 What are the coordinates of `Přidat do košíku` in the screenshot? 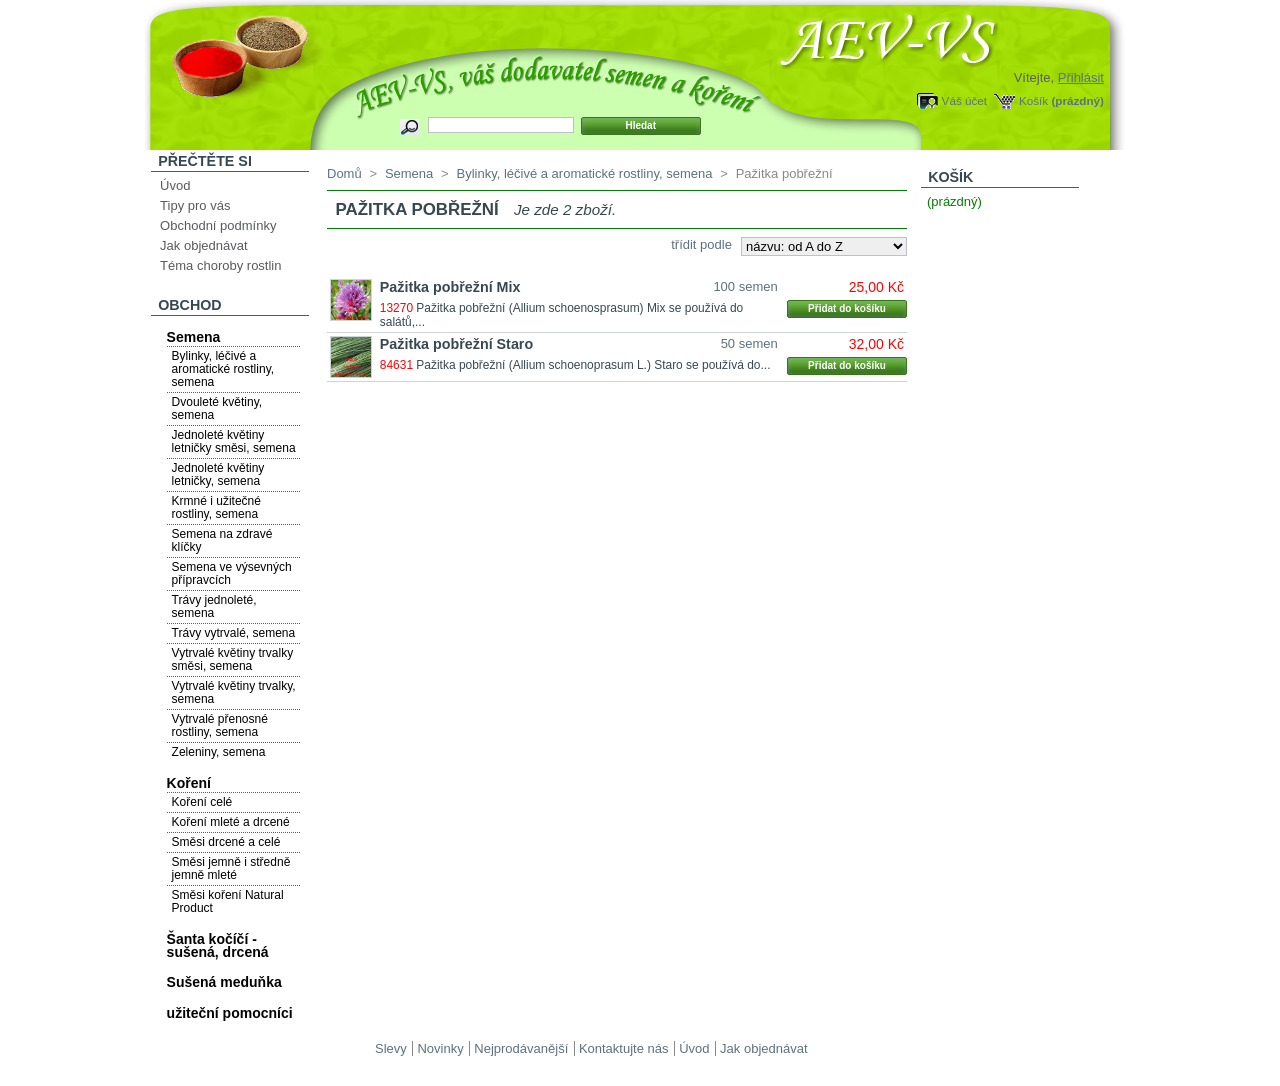 It's located at (847, 308).